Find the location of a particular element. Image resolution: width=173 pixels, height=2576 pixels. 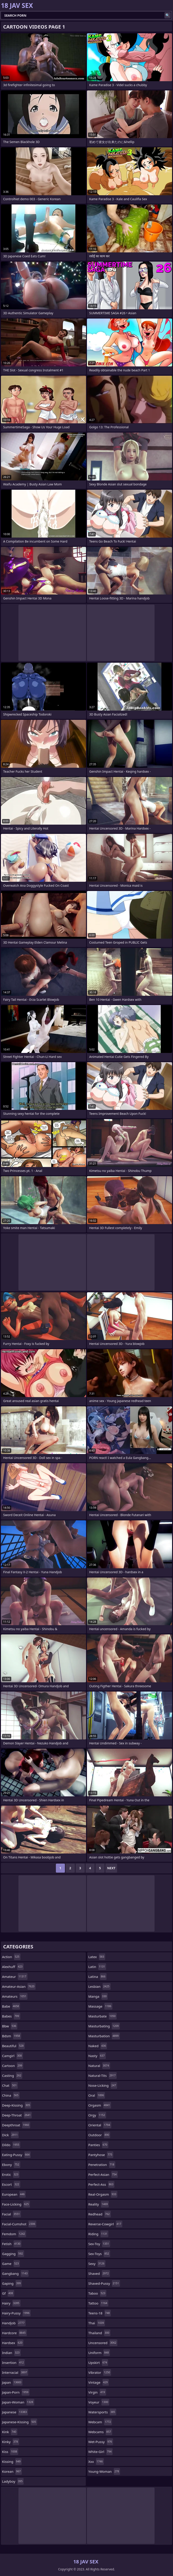

vibrator is located at coordinates (99, 2372).